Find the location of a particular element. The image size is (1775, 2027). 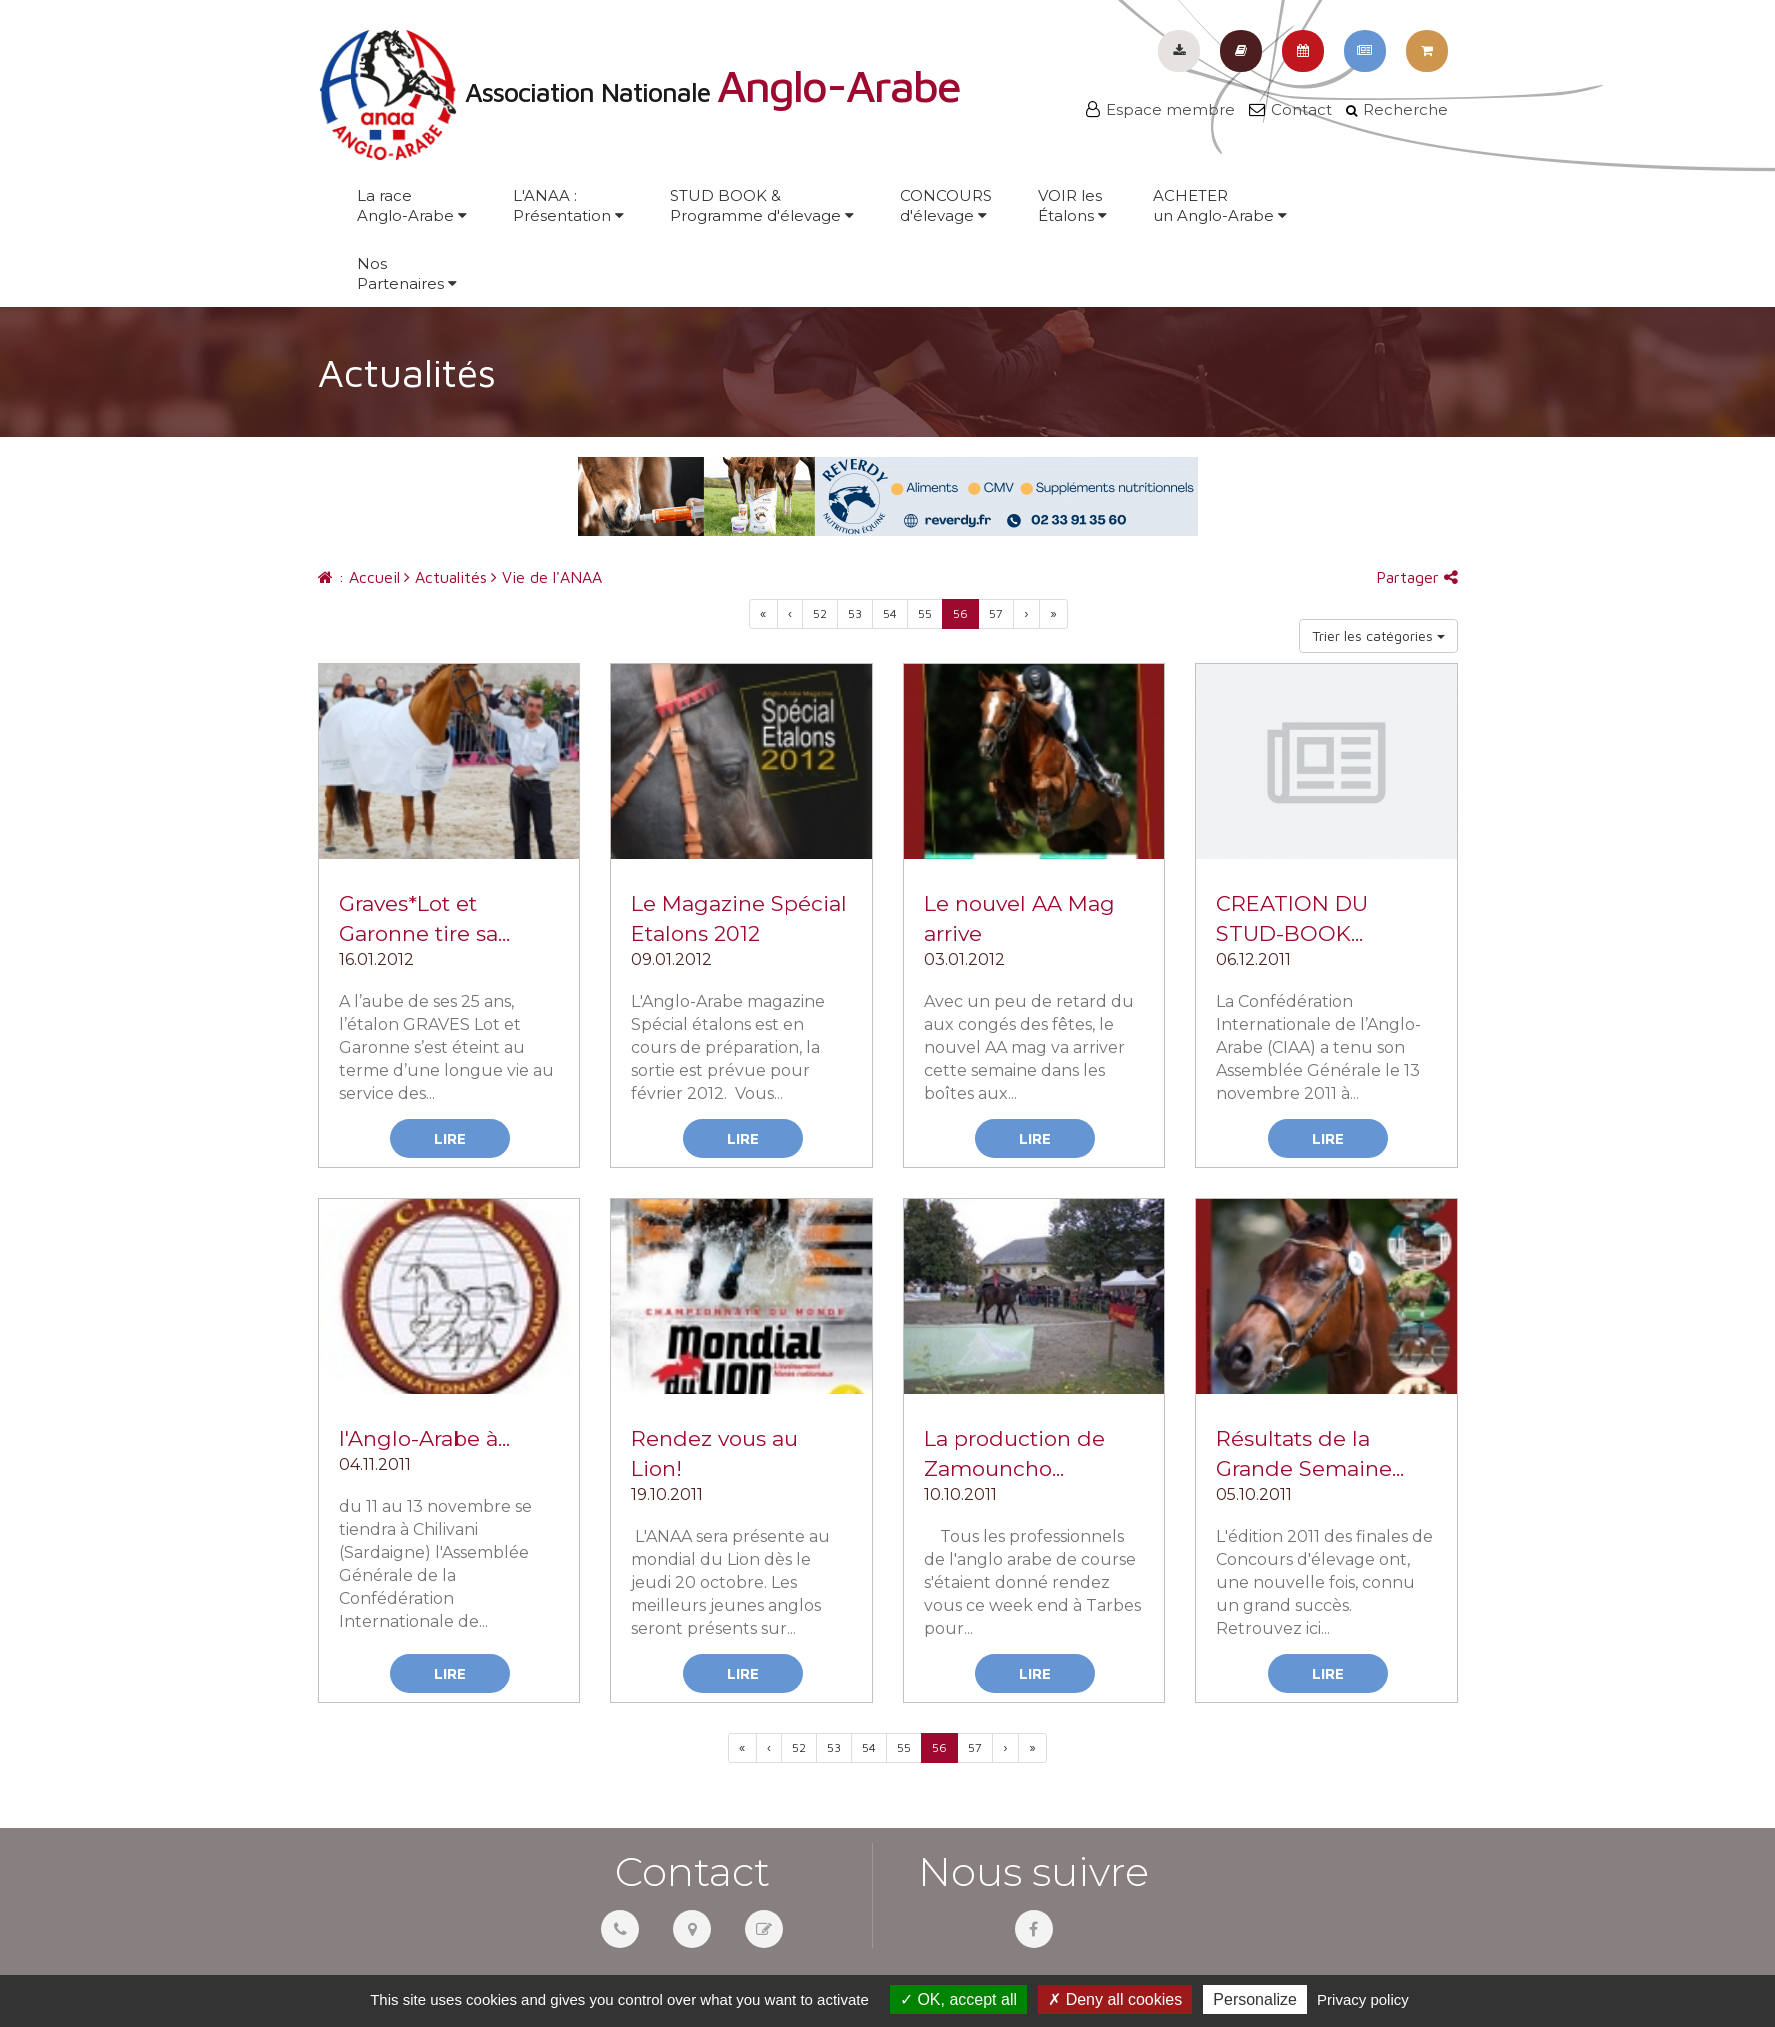

52 is located at coordinates (820, 613).